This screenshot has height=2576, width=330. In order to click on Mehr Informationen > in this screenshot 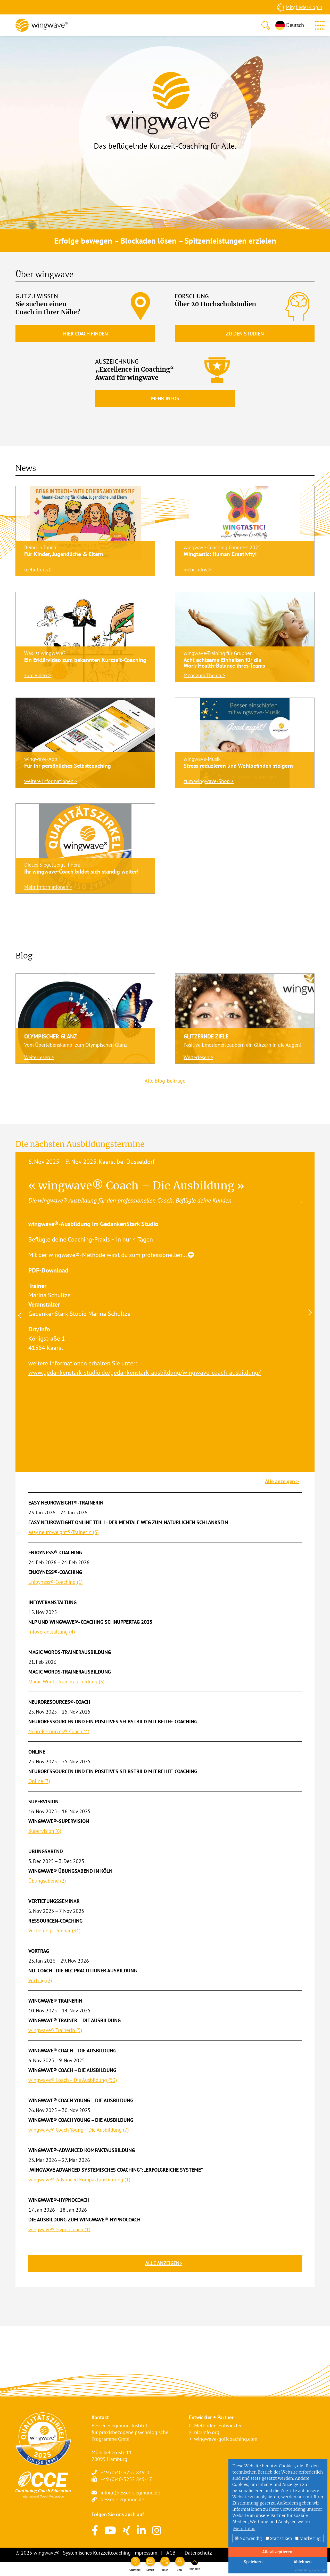, I will do `click(48, 887)`.